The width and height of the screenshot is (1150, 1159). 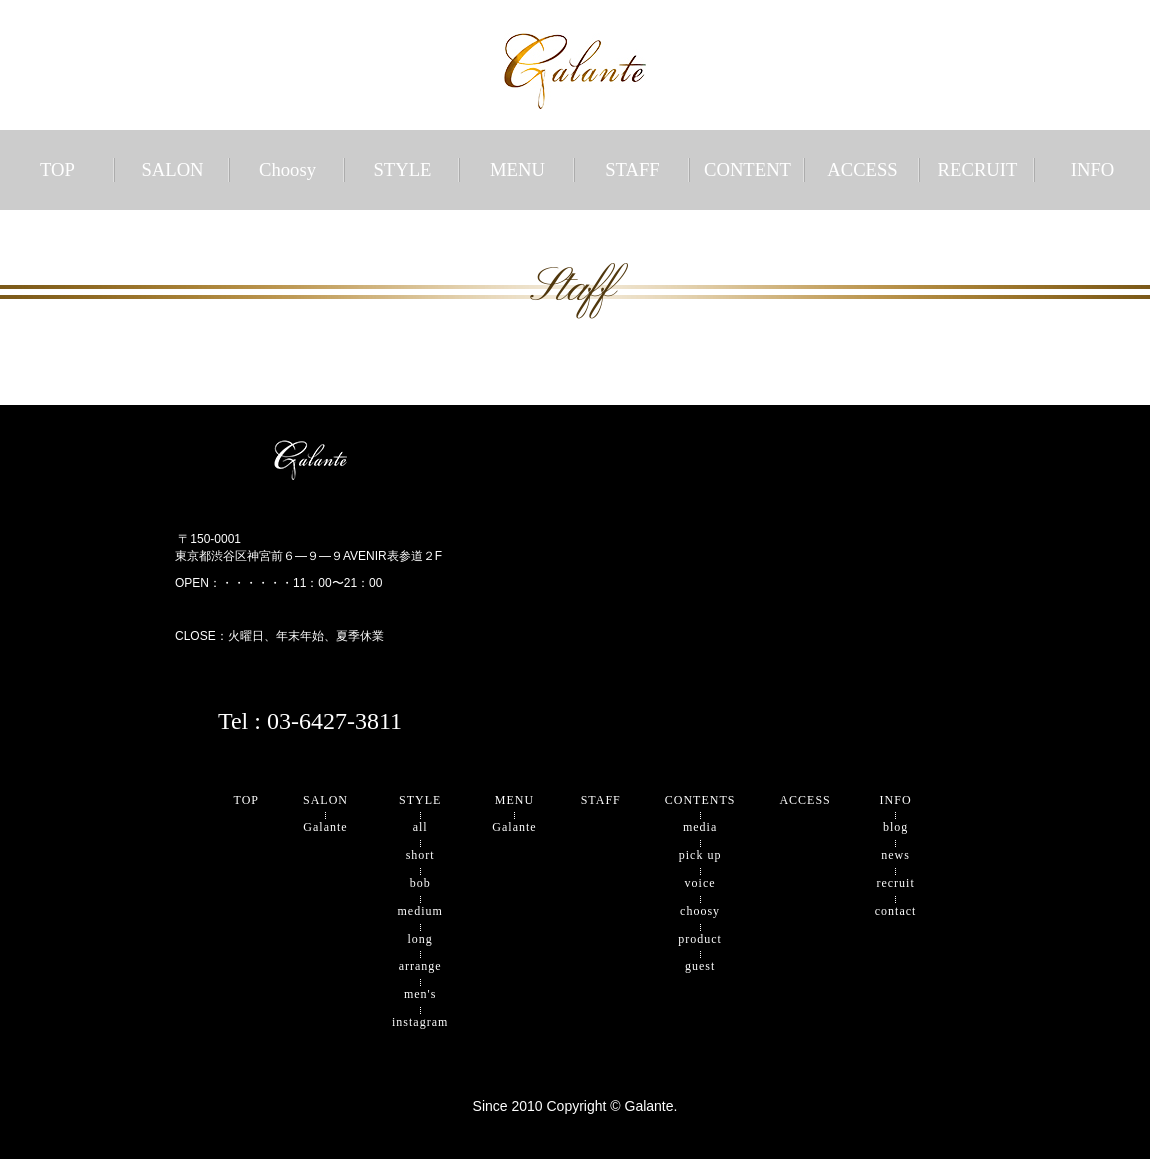 I want to click on long, so click(x=420, y=939).